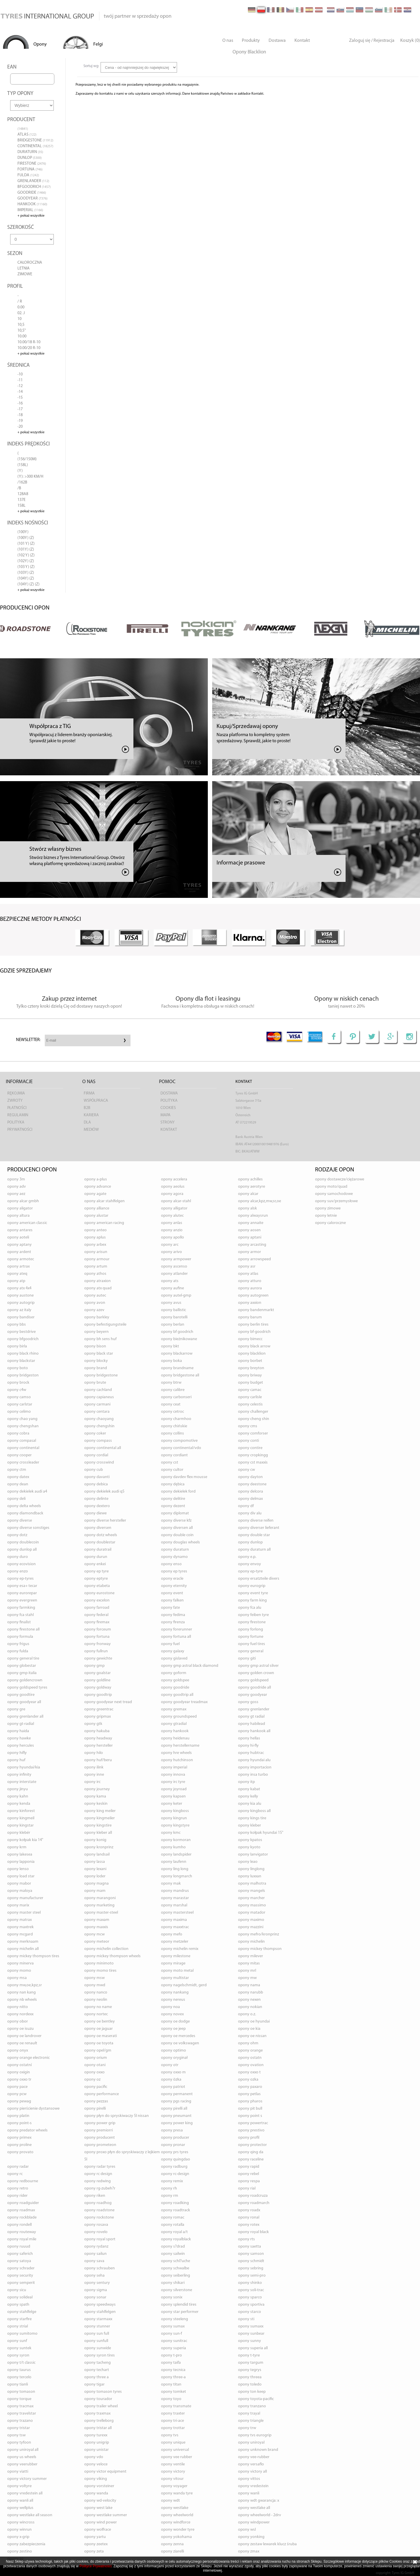 The height and width of the screenshot is (2576, 420). What do you see at coordinates (23, 1201) in the screenshot?
I see `opony ALCAR GMBH` at bounding box center [23, 1201].